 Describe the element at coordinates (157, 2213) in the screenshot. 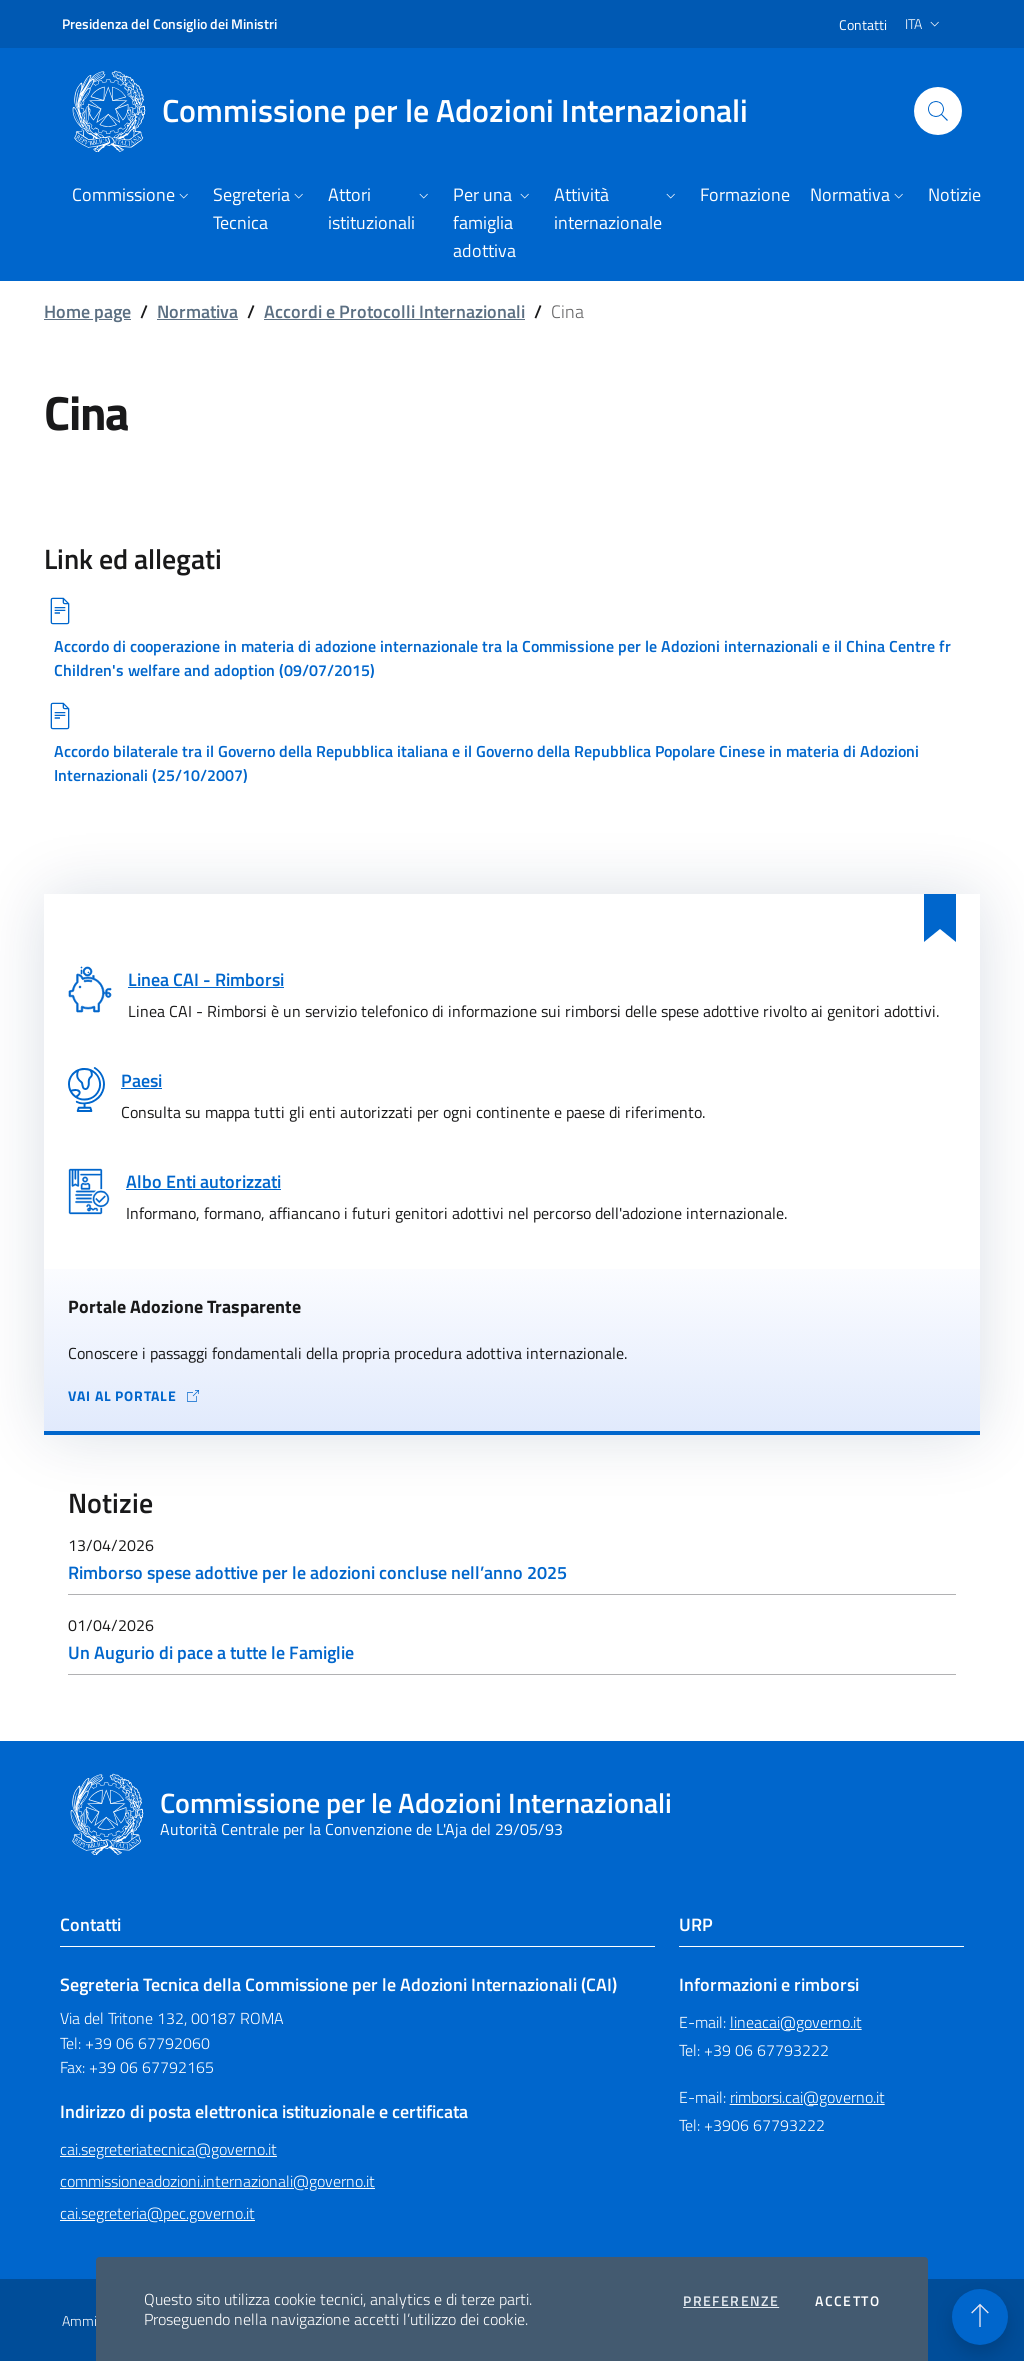

I see `cai.segreteria@pec.governo.it` at that location.